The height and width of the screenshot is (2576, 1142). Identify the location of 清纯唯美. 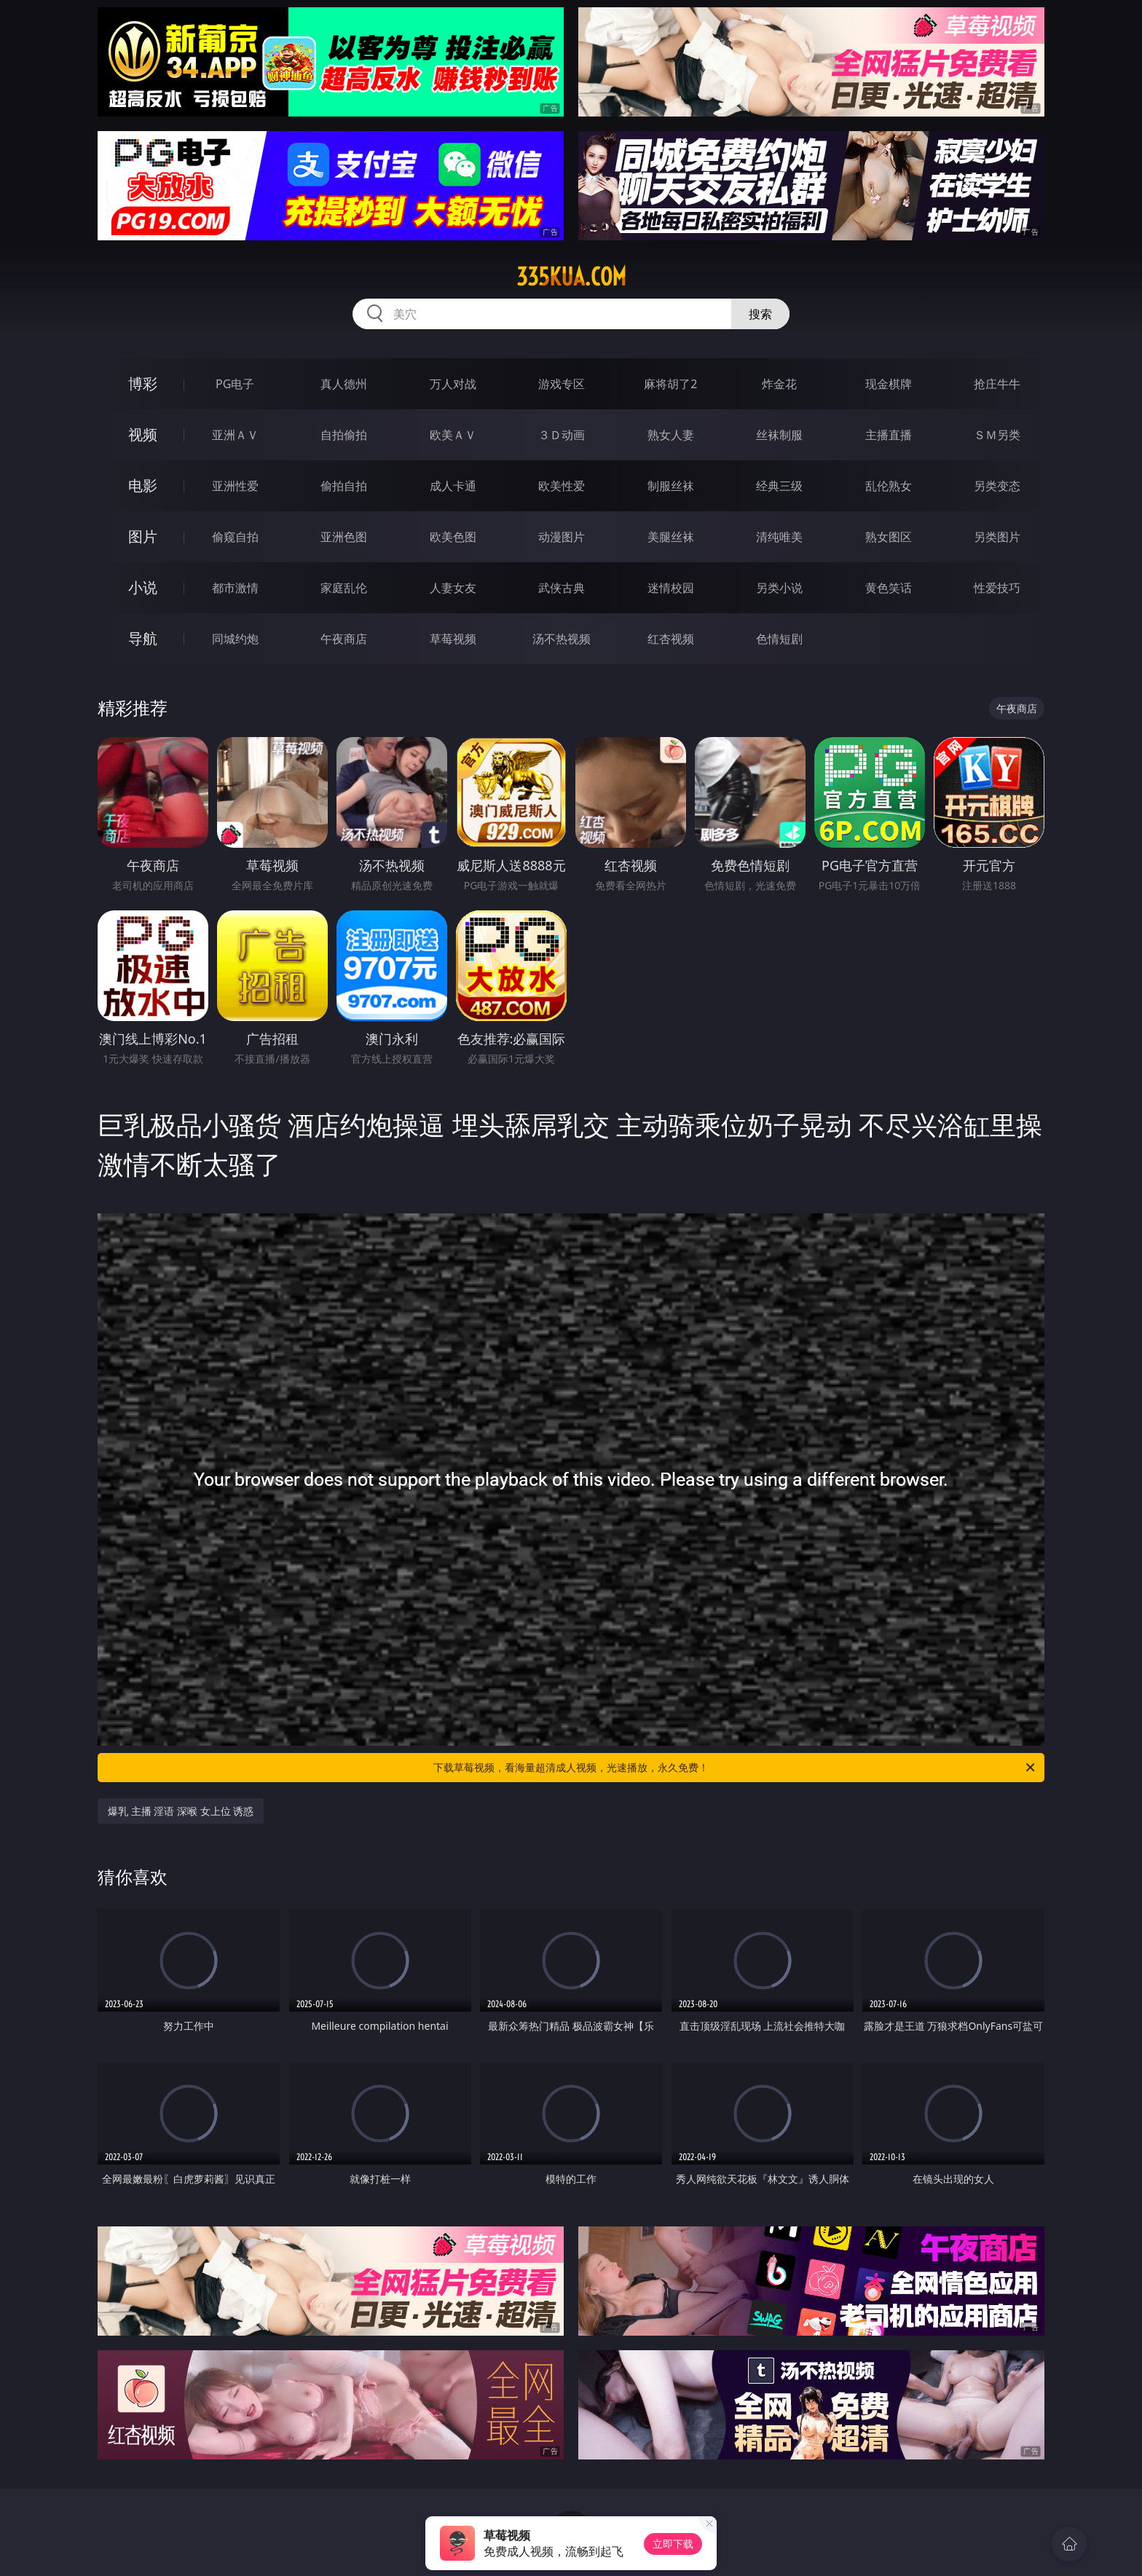
(779, 537).